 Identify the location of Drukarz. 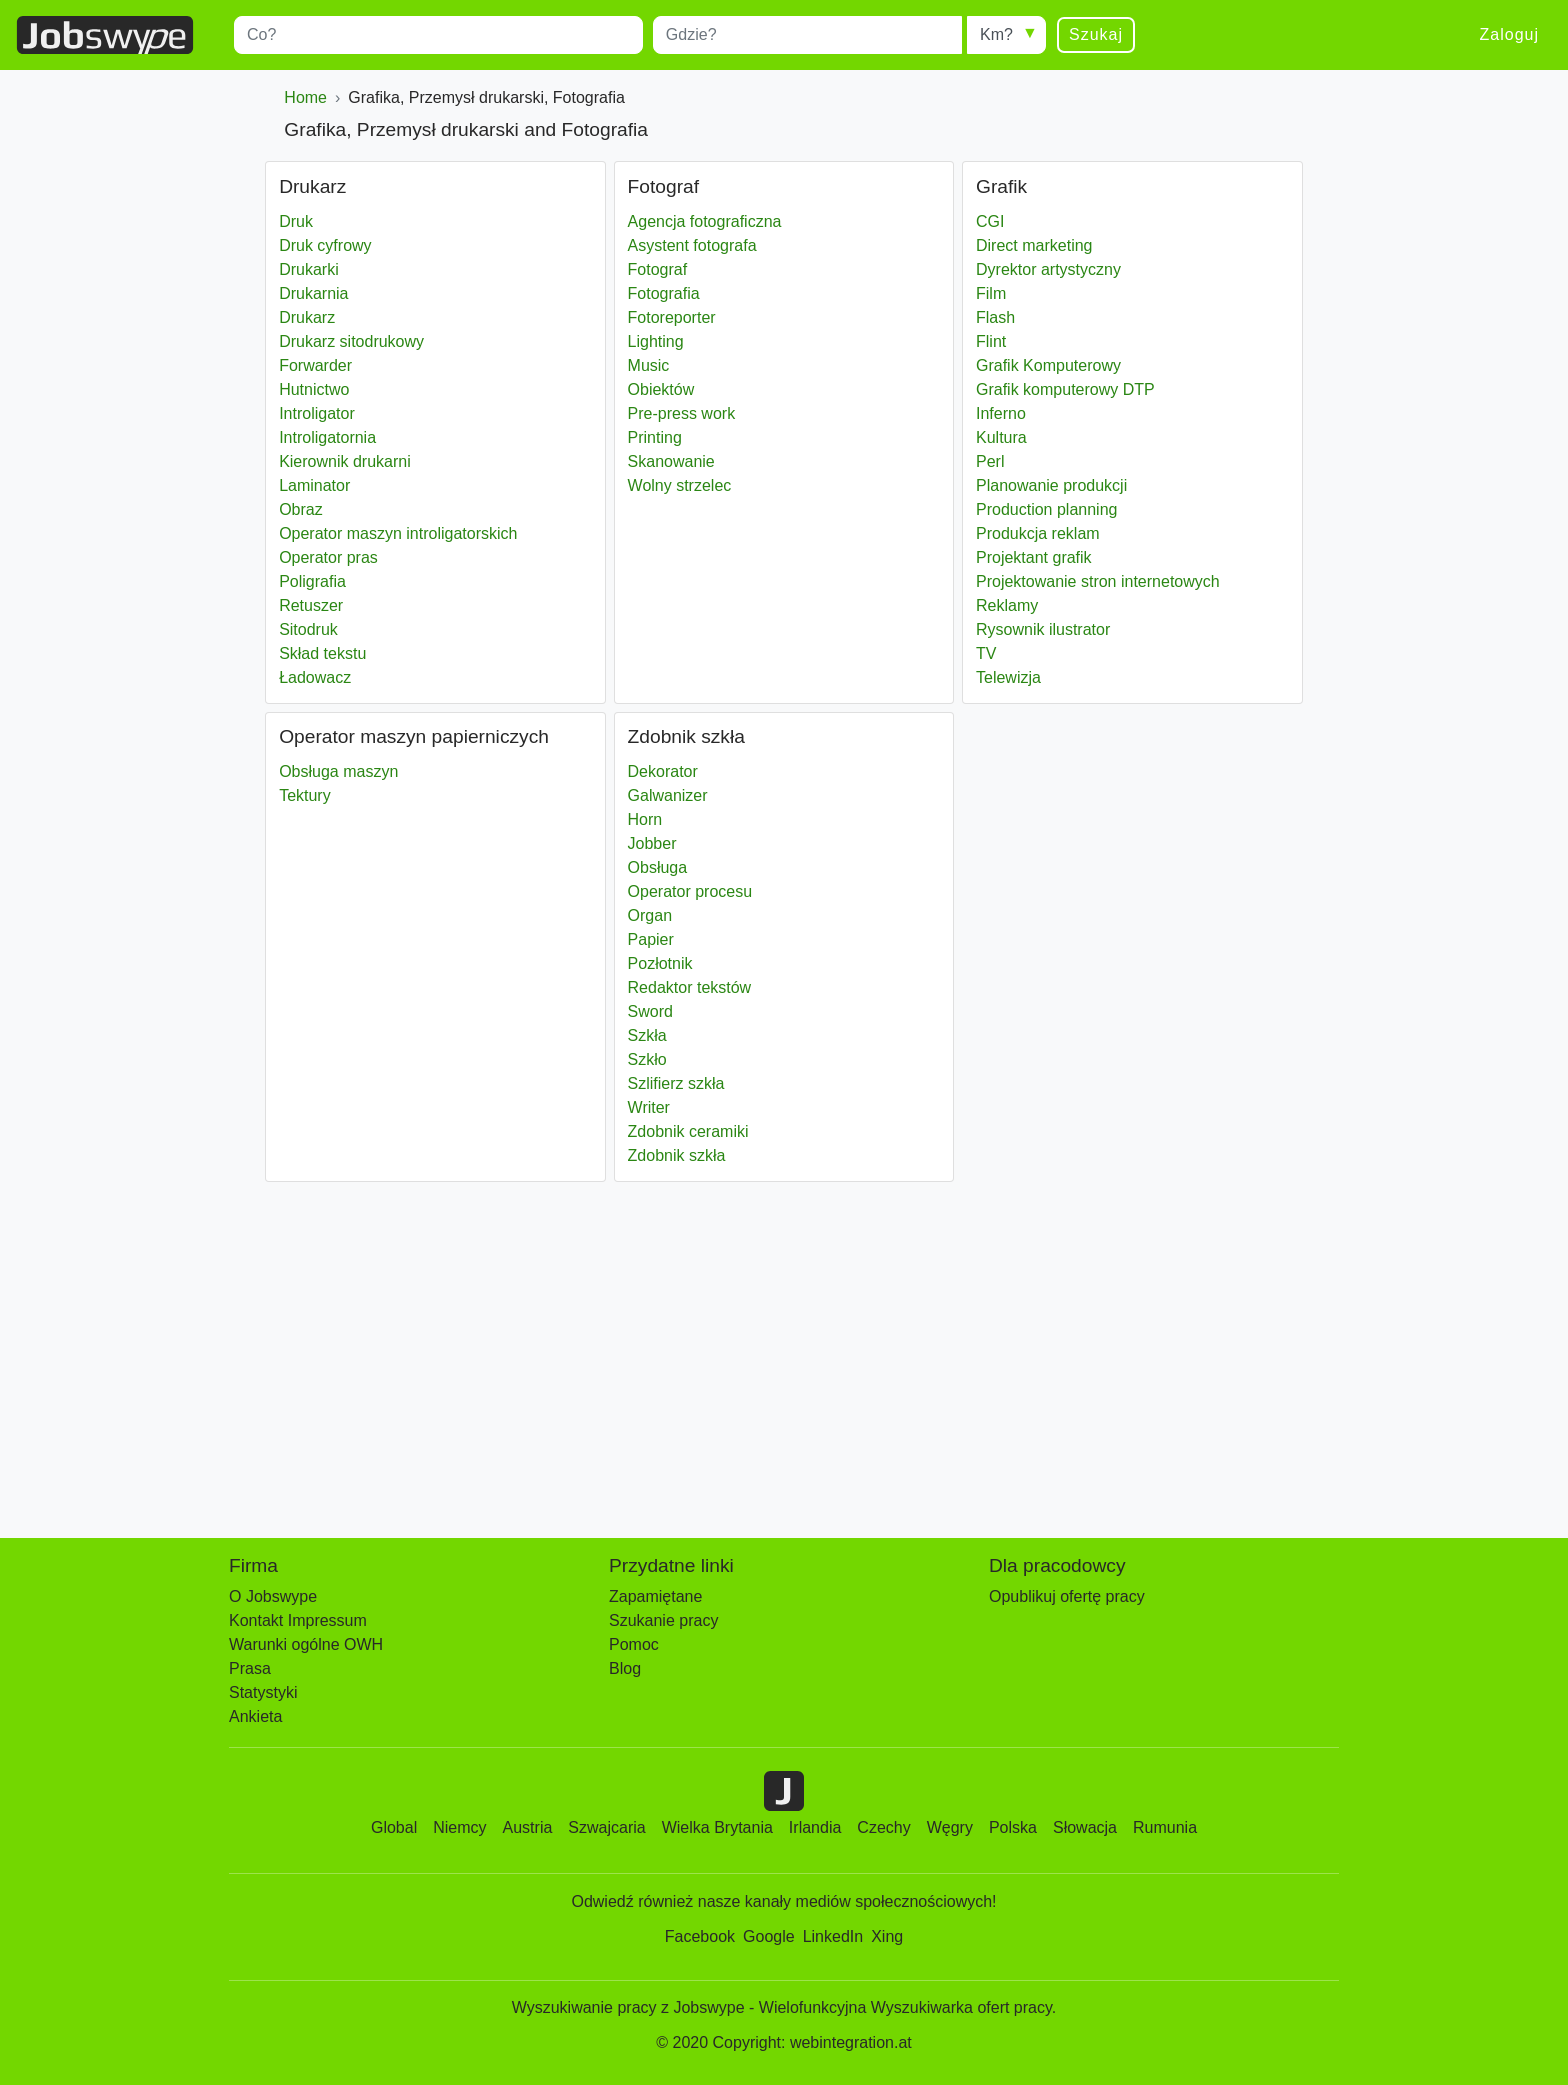
(307, 317).